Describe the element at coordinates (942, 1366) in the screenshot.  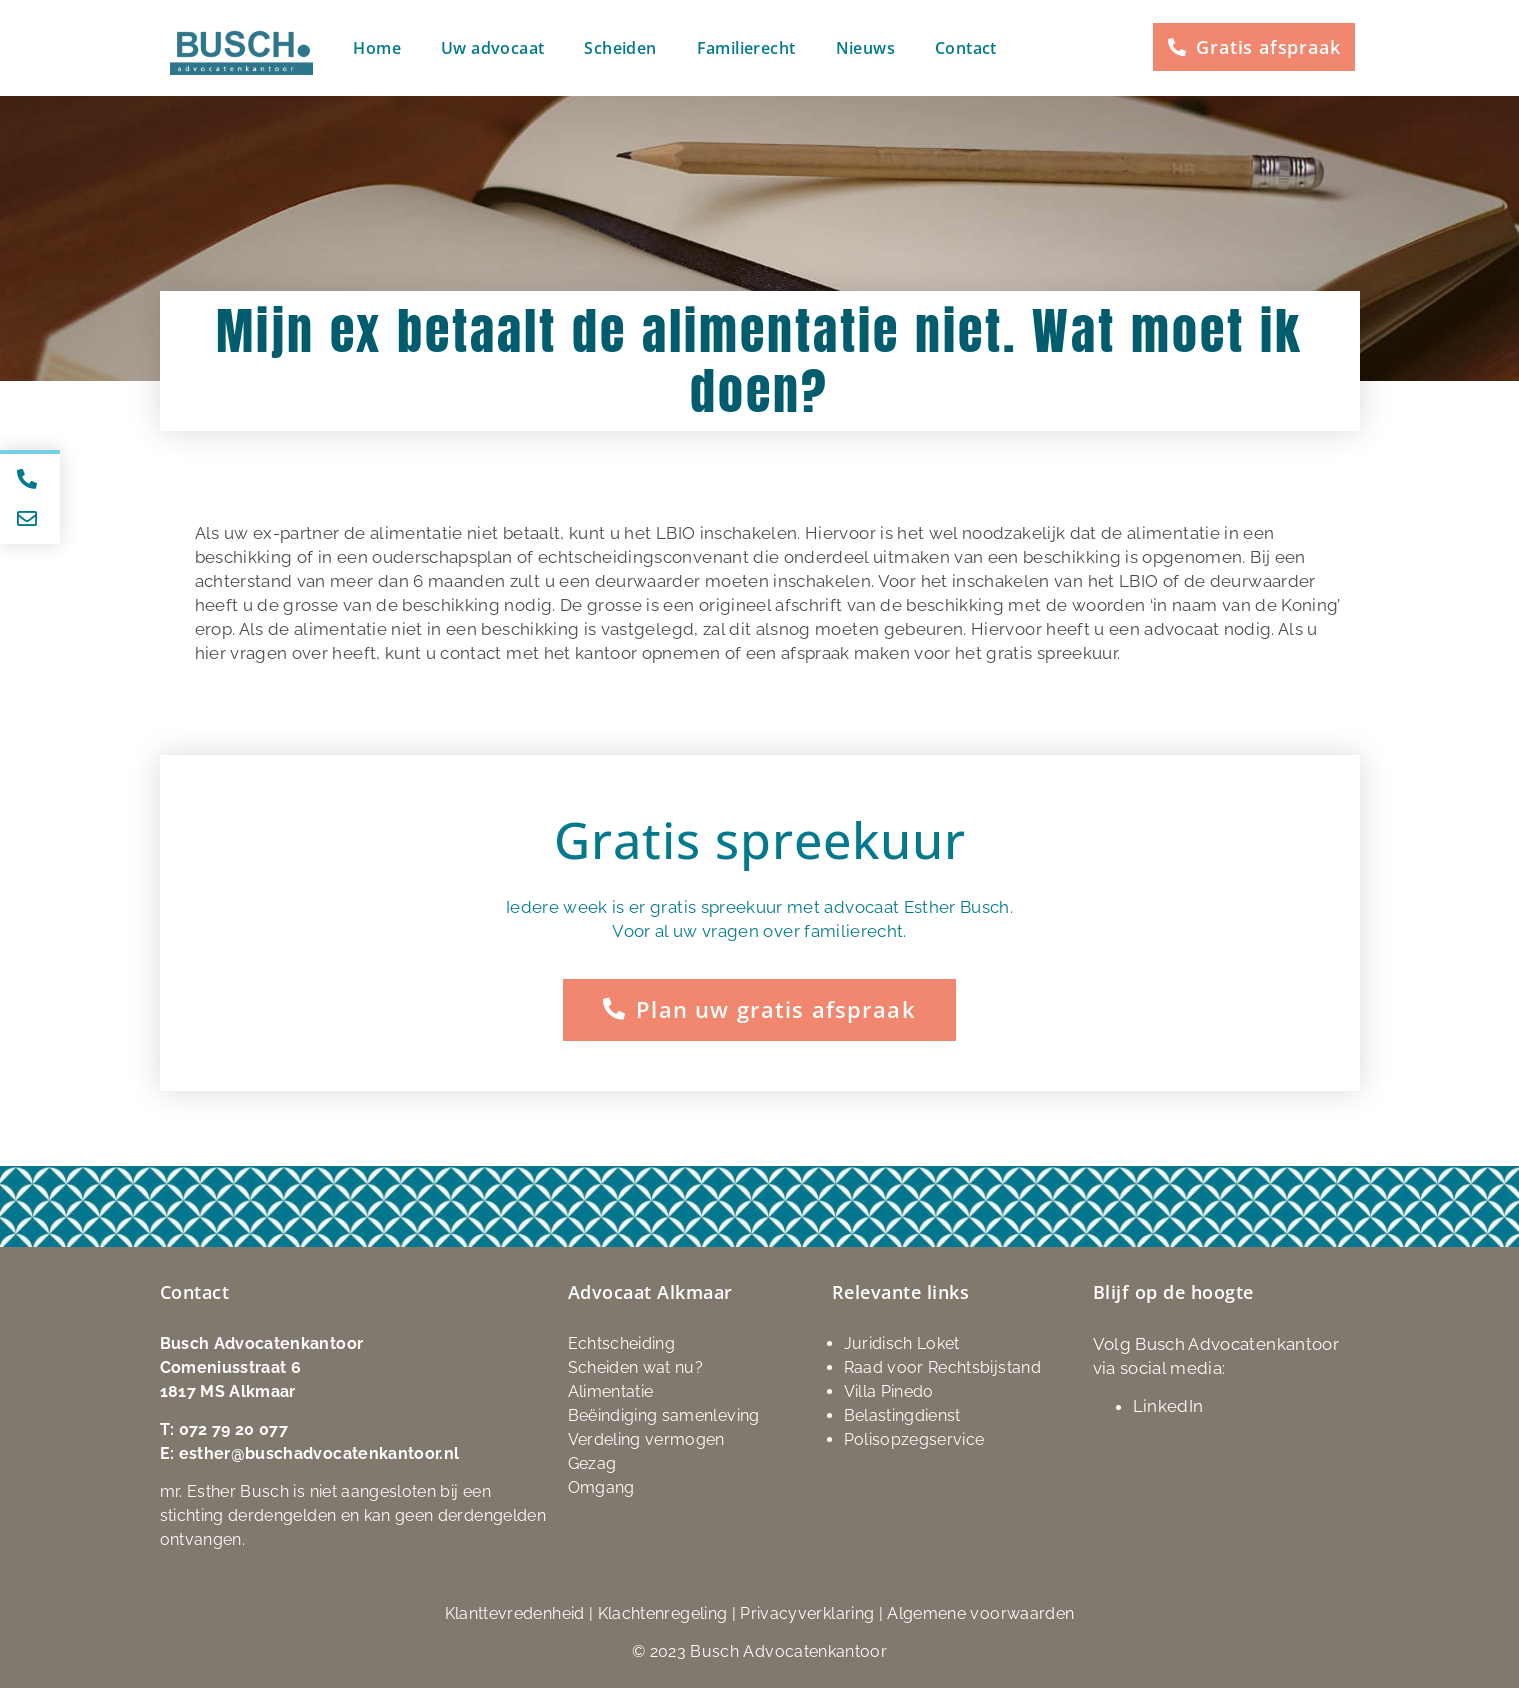
I see `Raad voor Rechtsbijstand` at that location.